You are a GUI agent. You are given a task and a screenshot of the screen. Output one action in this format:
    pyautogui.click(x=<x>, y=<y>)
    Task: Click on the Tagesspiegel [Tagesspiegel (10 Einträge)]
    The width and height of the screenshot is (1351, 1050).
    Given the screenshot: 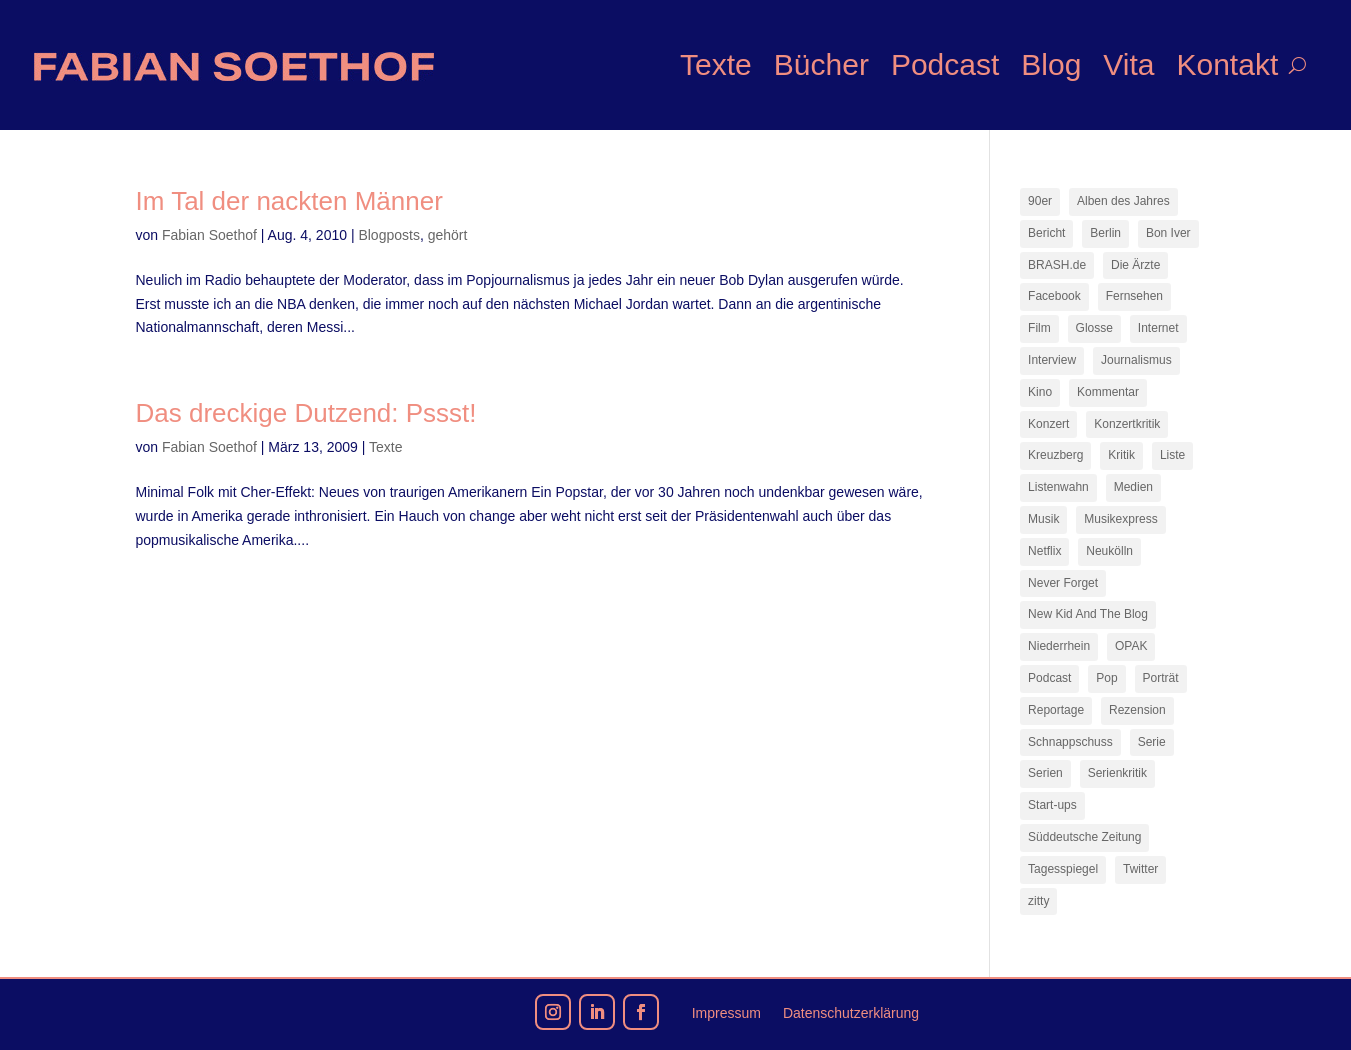 What is the action you would take?
    pyautogui.click(x=1063, y=869)
    